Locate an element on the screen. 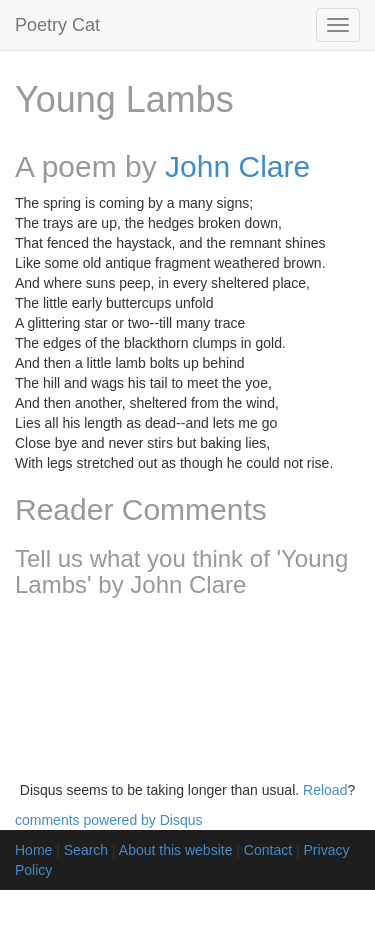  Reload is located at coordinates (325, 790).